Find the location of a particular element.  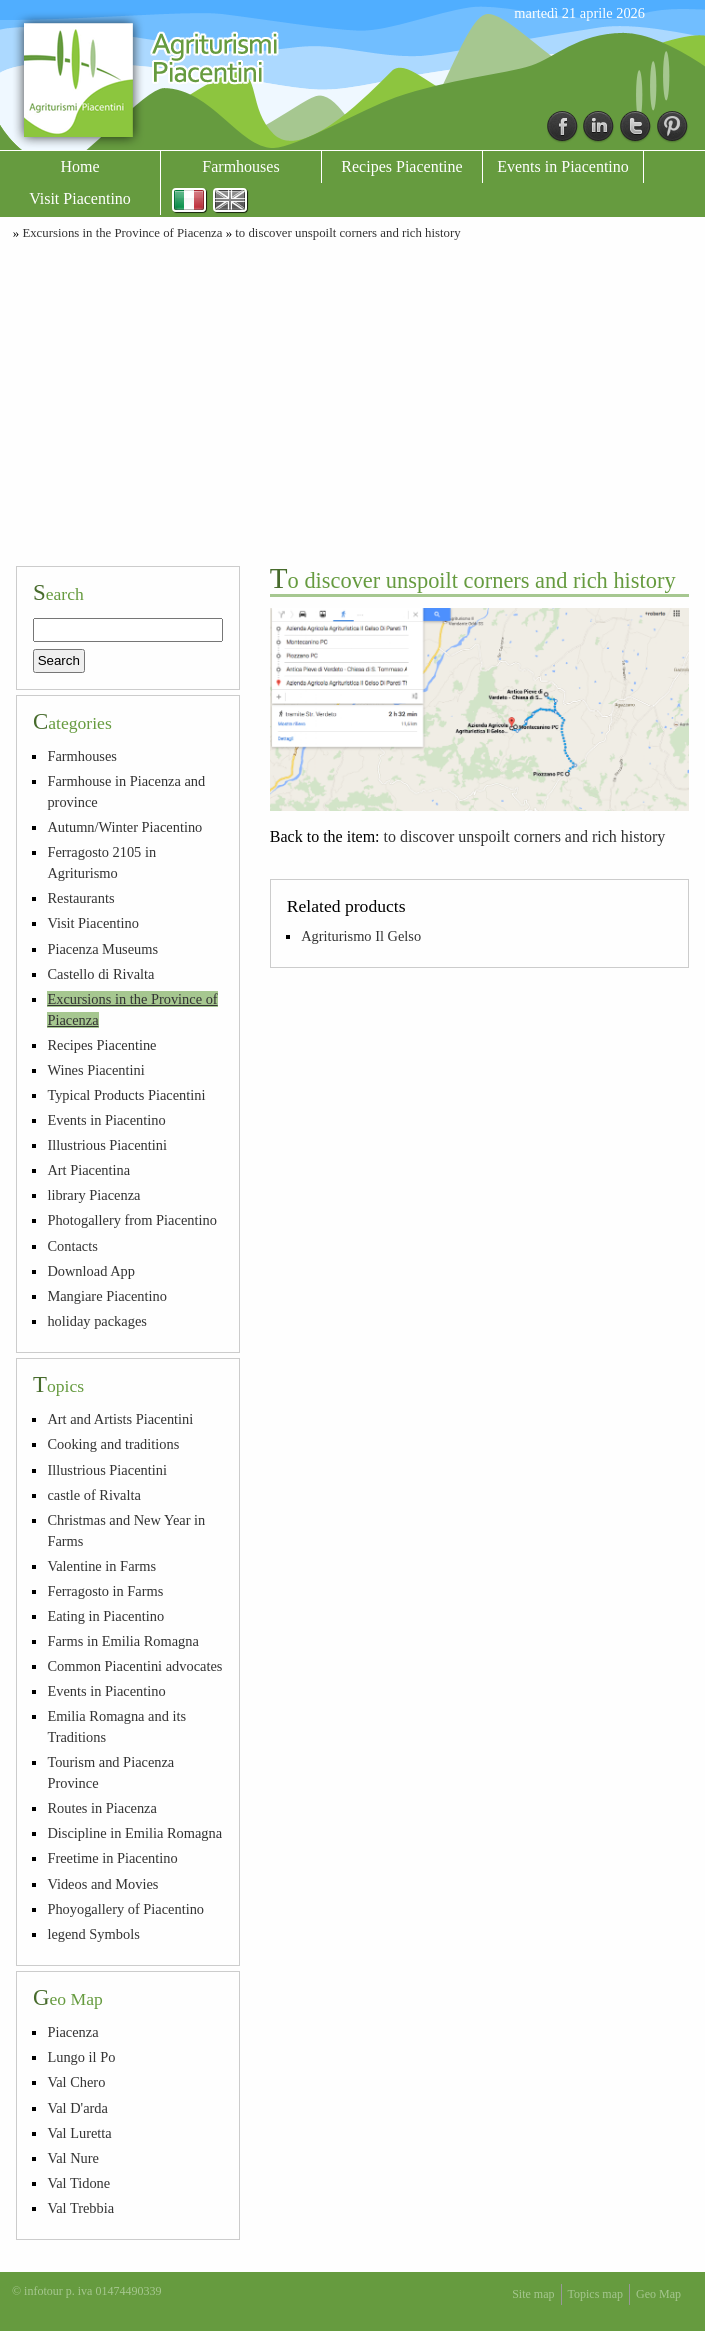

Val Chero is located at coordinates (76, 2082).